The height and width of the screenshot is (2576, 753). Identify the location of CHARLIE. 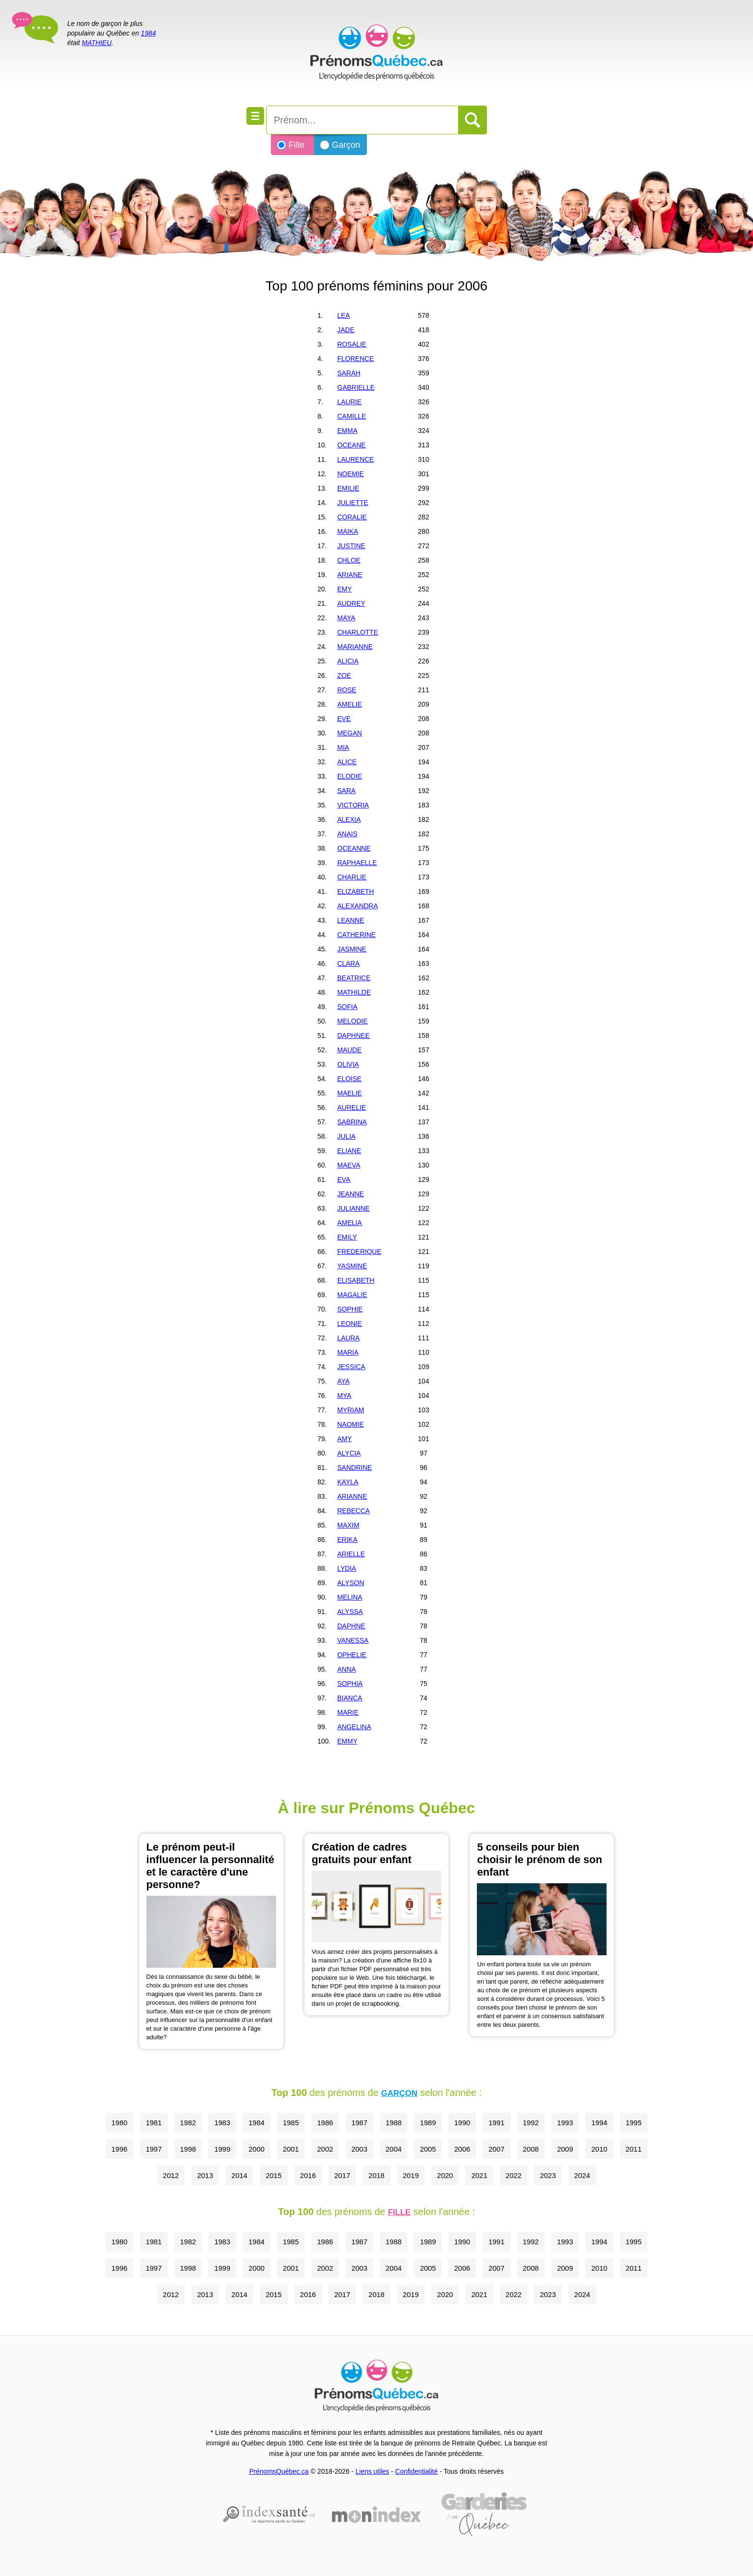
(351, 877).